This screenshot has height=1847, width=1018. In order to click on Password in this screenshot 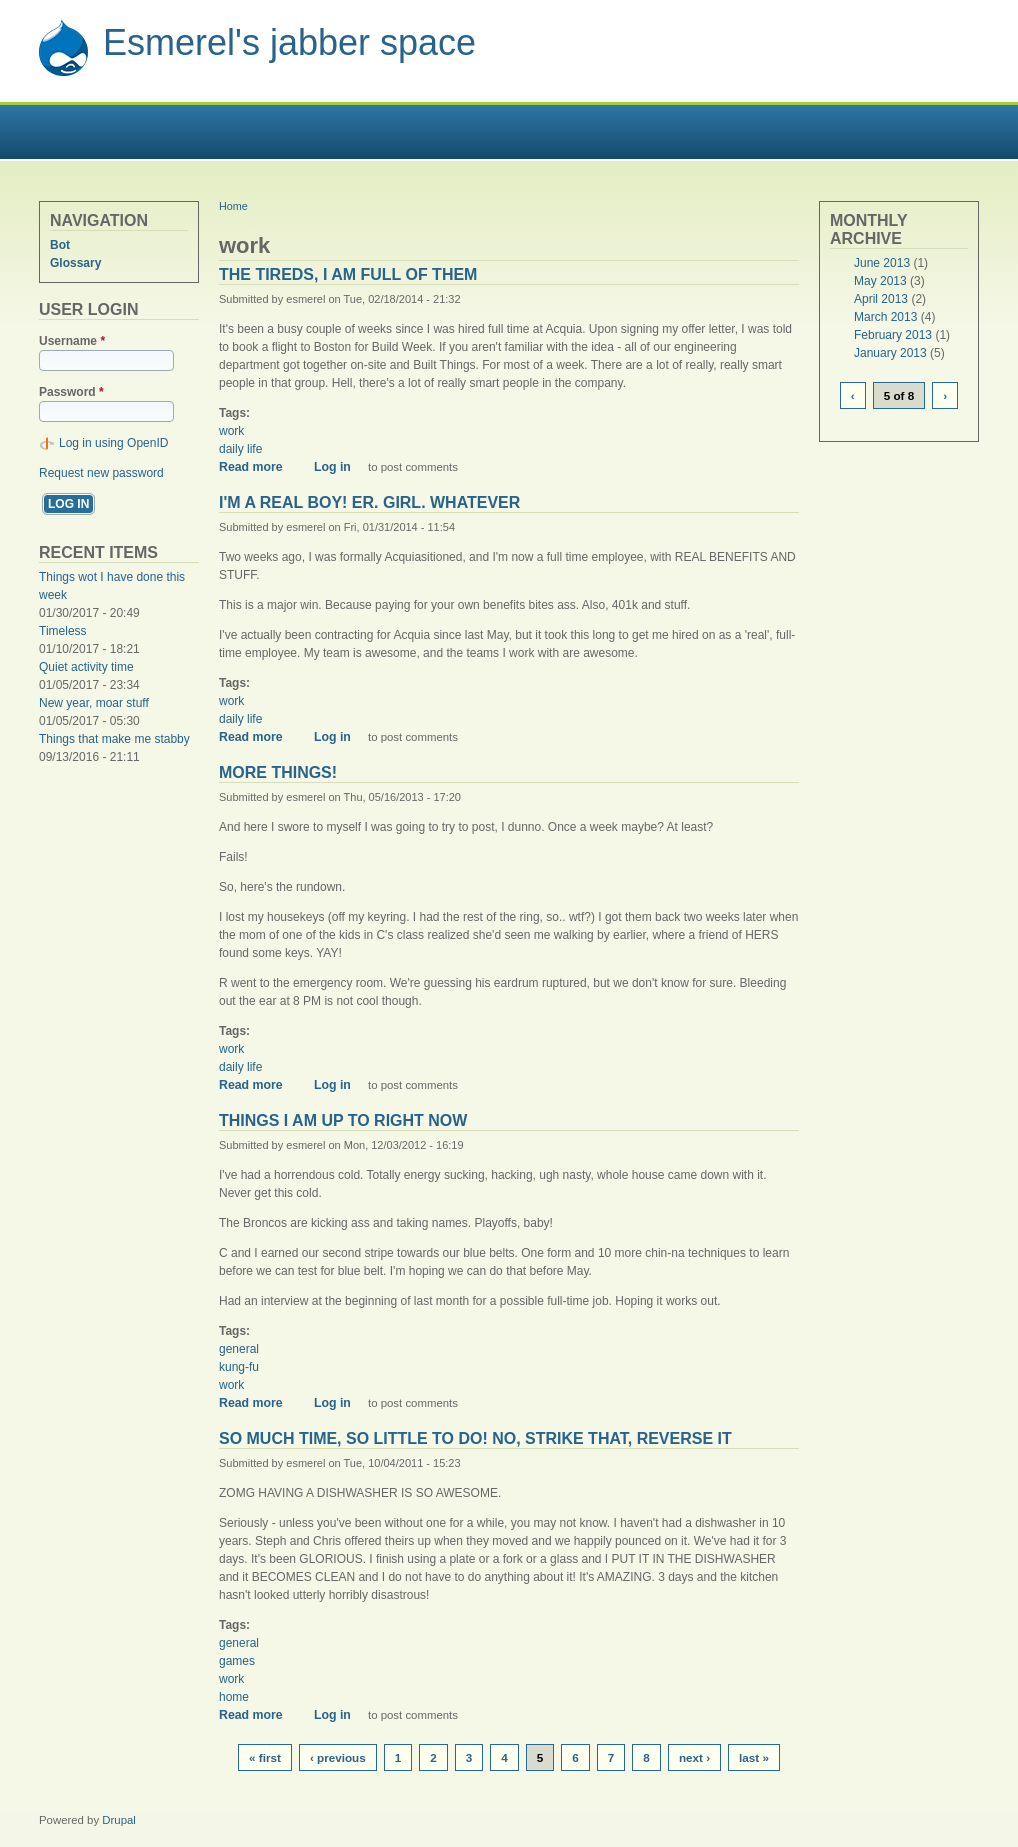, I will do `click(71, 392)`.